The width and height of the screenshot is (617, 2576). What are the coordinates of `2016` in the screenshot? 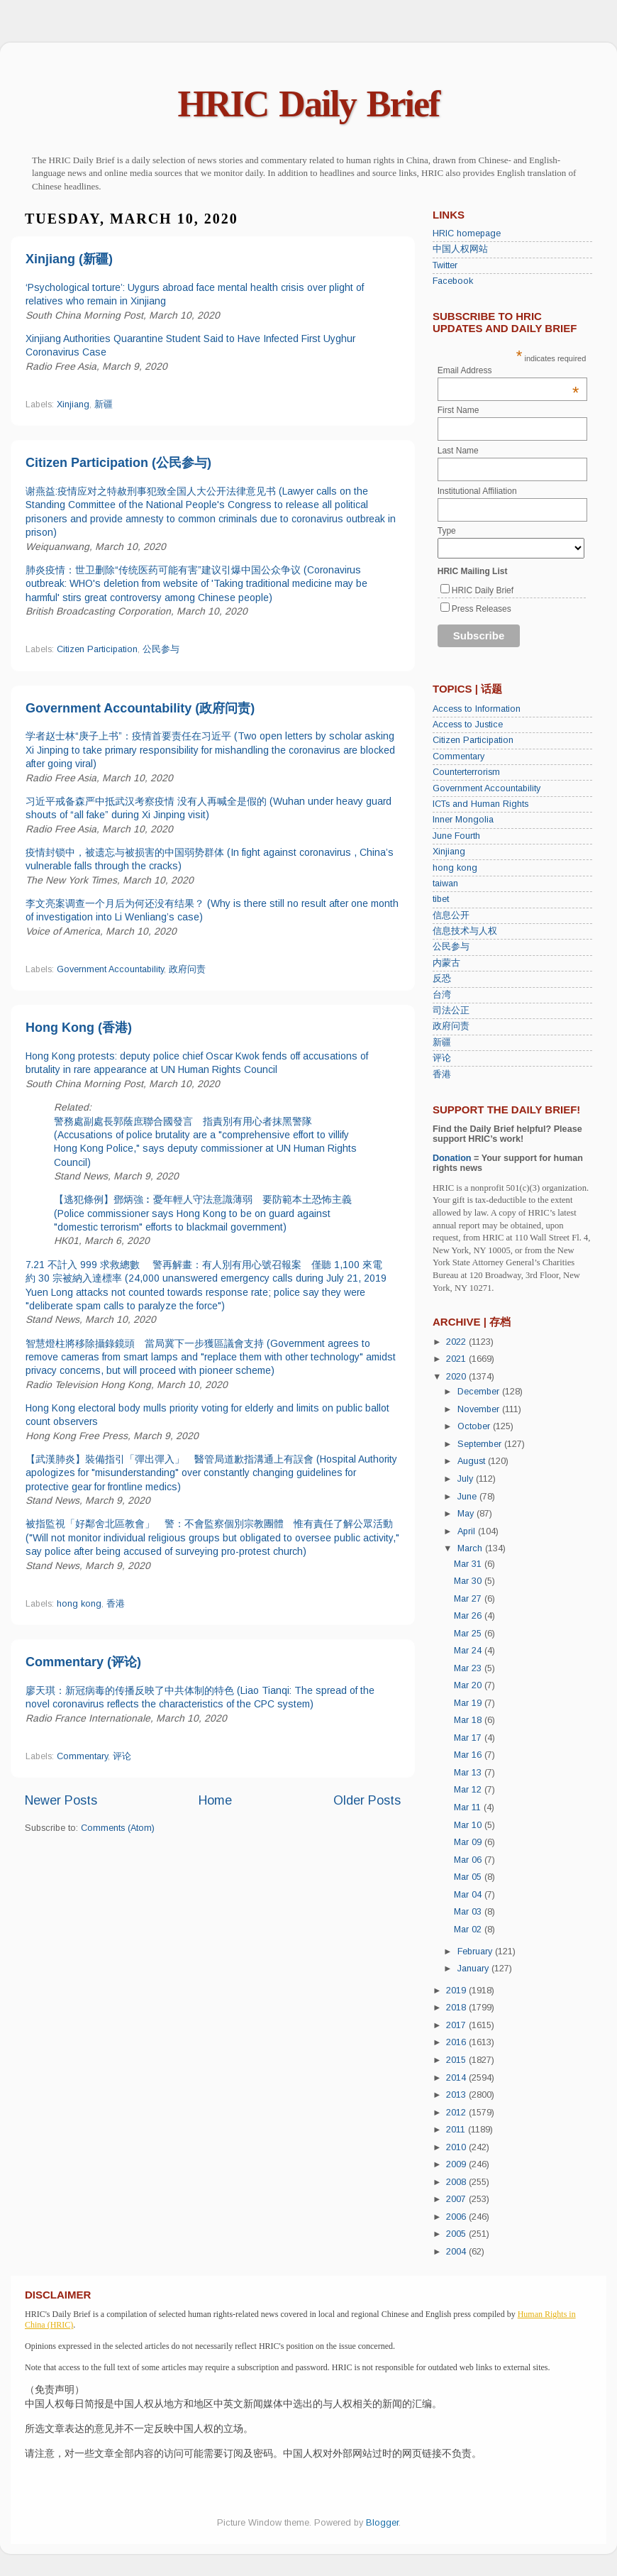 It's located at (457, 2042).